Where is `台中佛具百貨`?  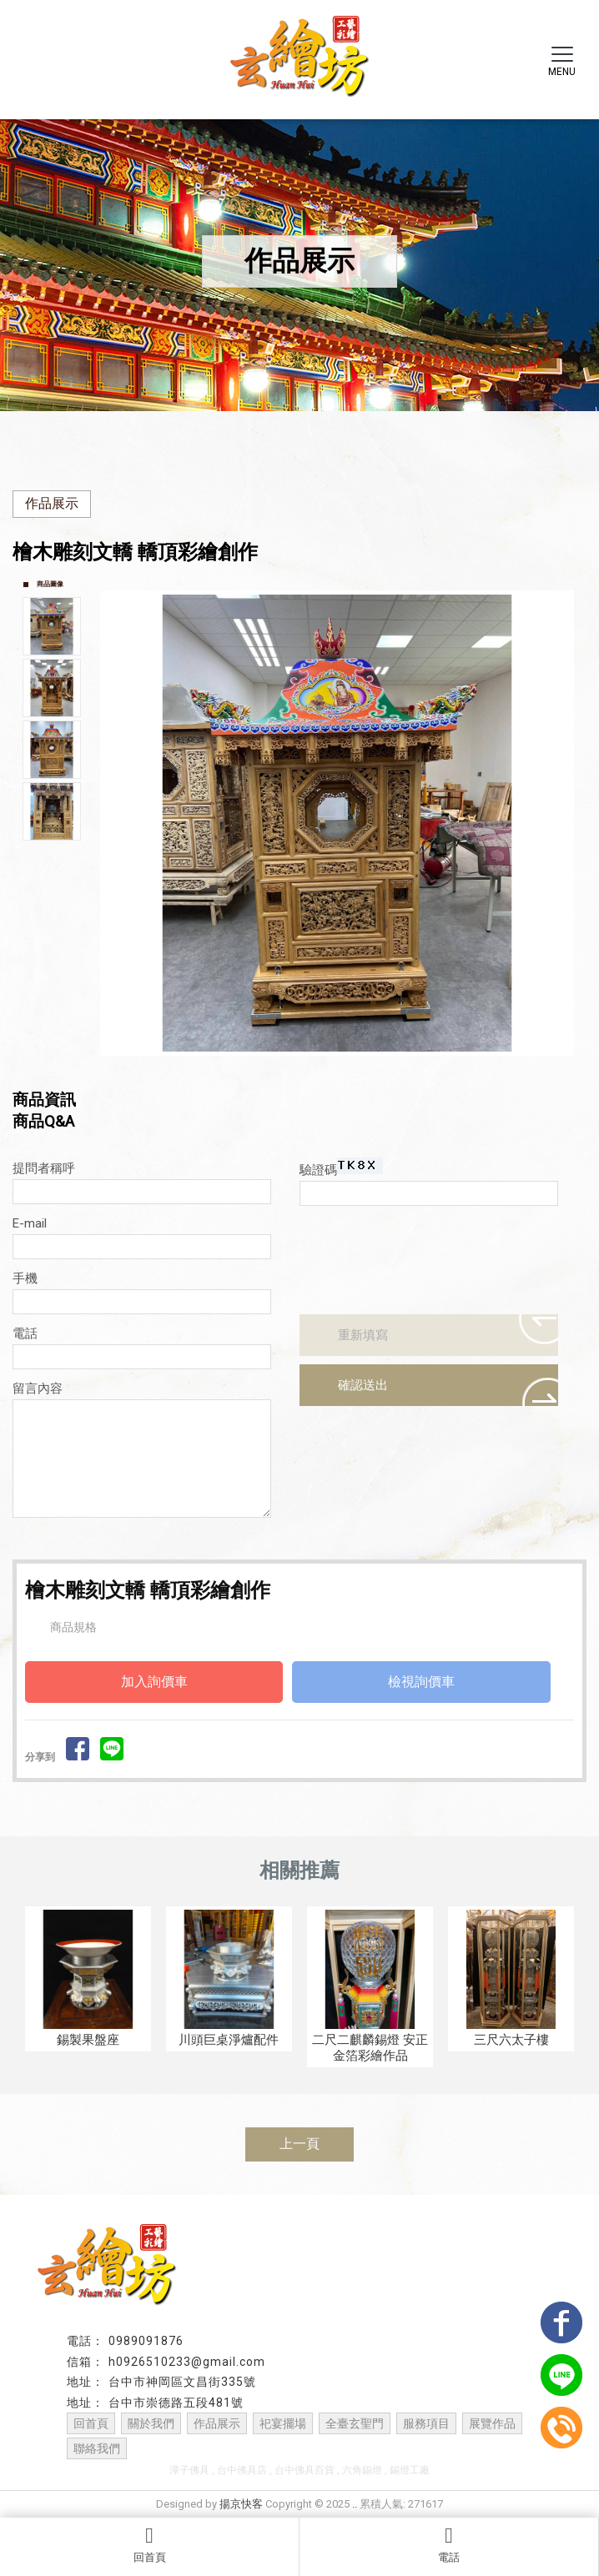
台中佛具百貨 is located at coordinates (304, 2470).